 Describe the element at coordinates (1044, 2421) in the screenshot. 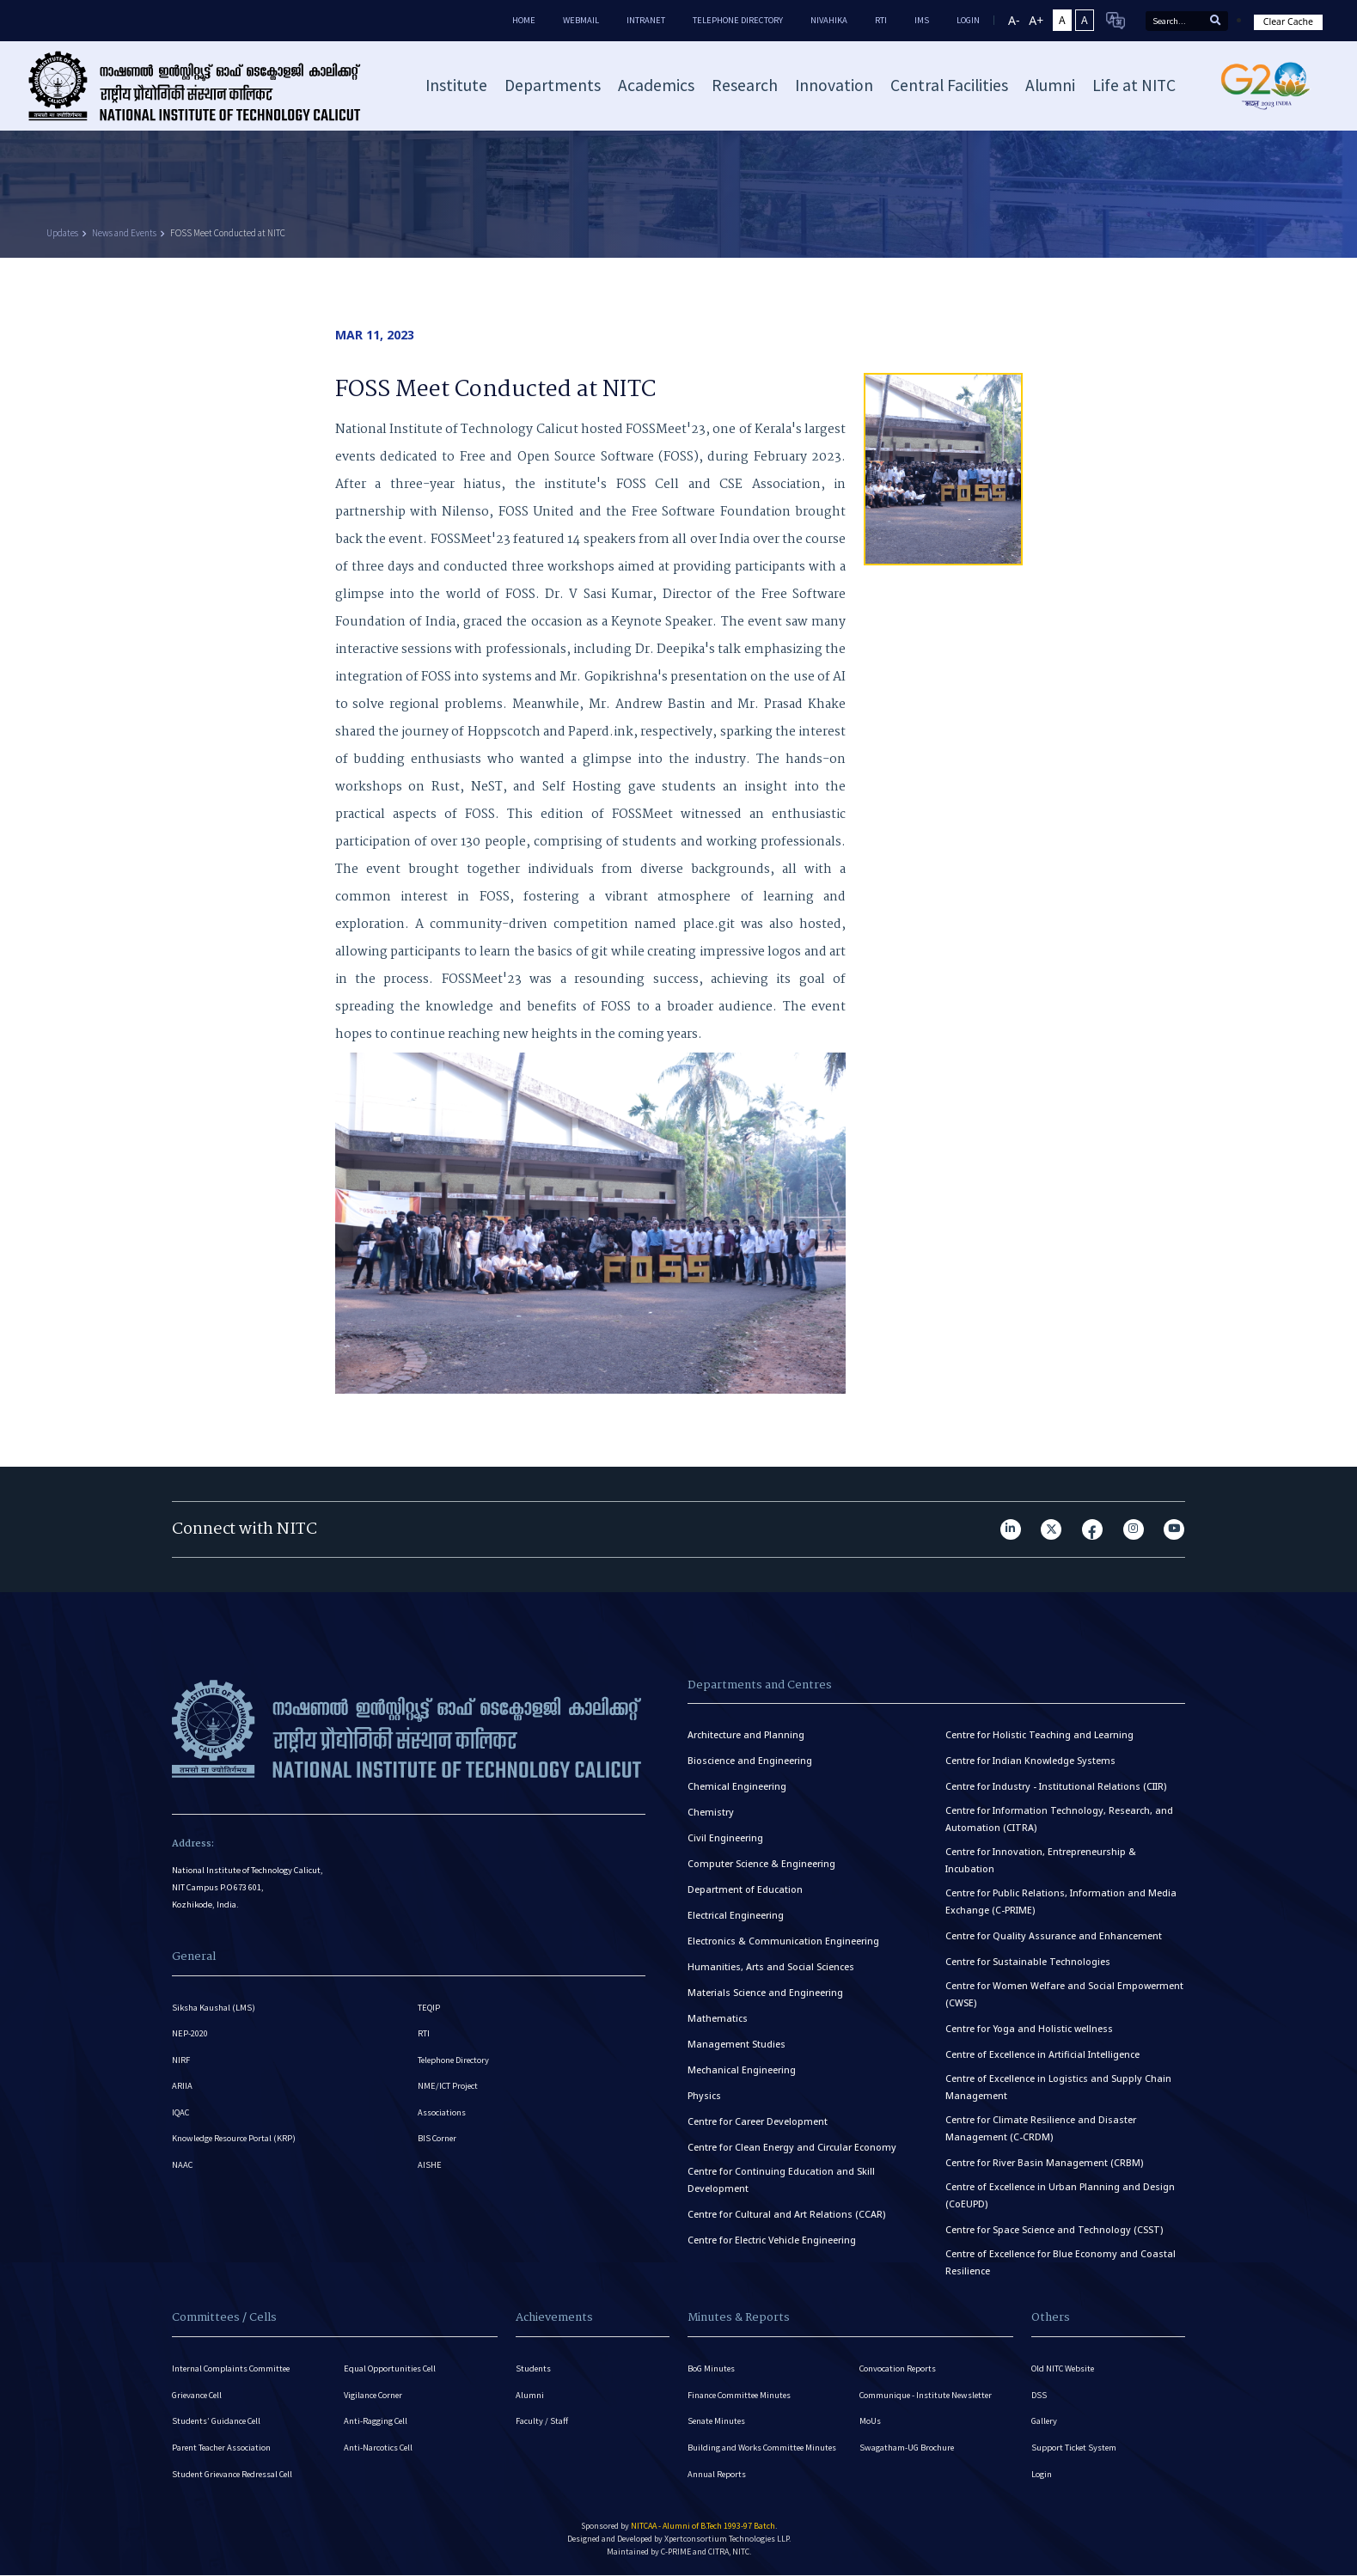

I see `Gallery` at that location.